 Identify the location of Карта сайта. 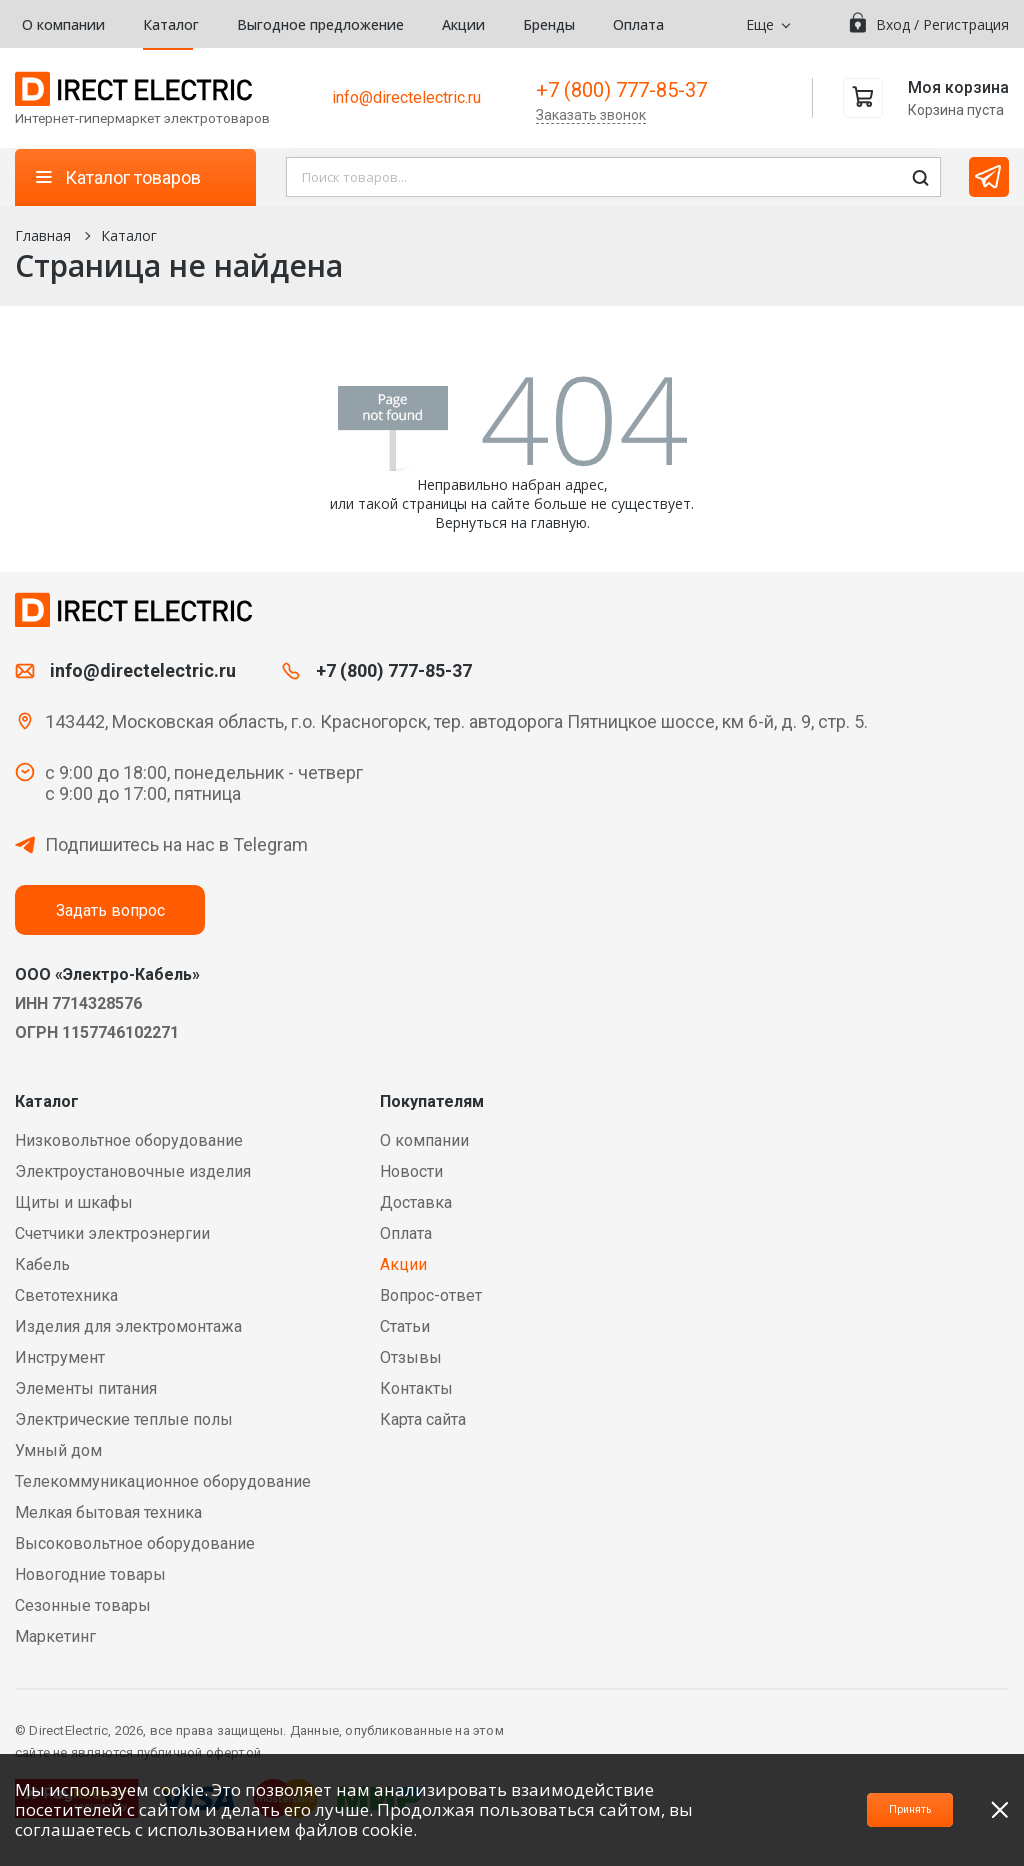
(423, 1419).